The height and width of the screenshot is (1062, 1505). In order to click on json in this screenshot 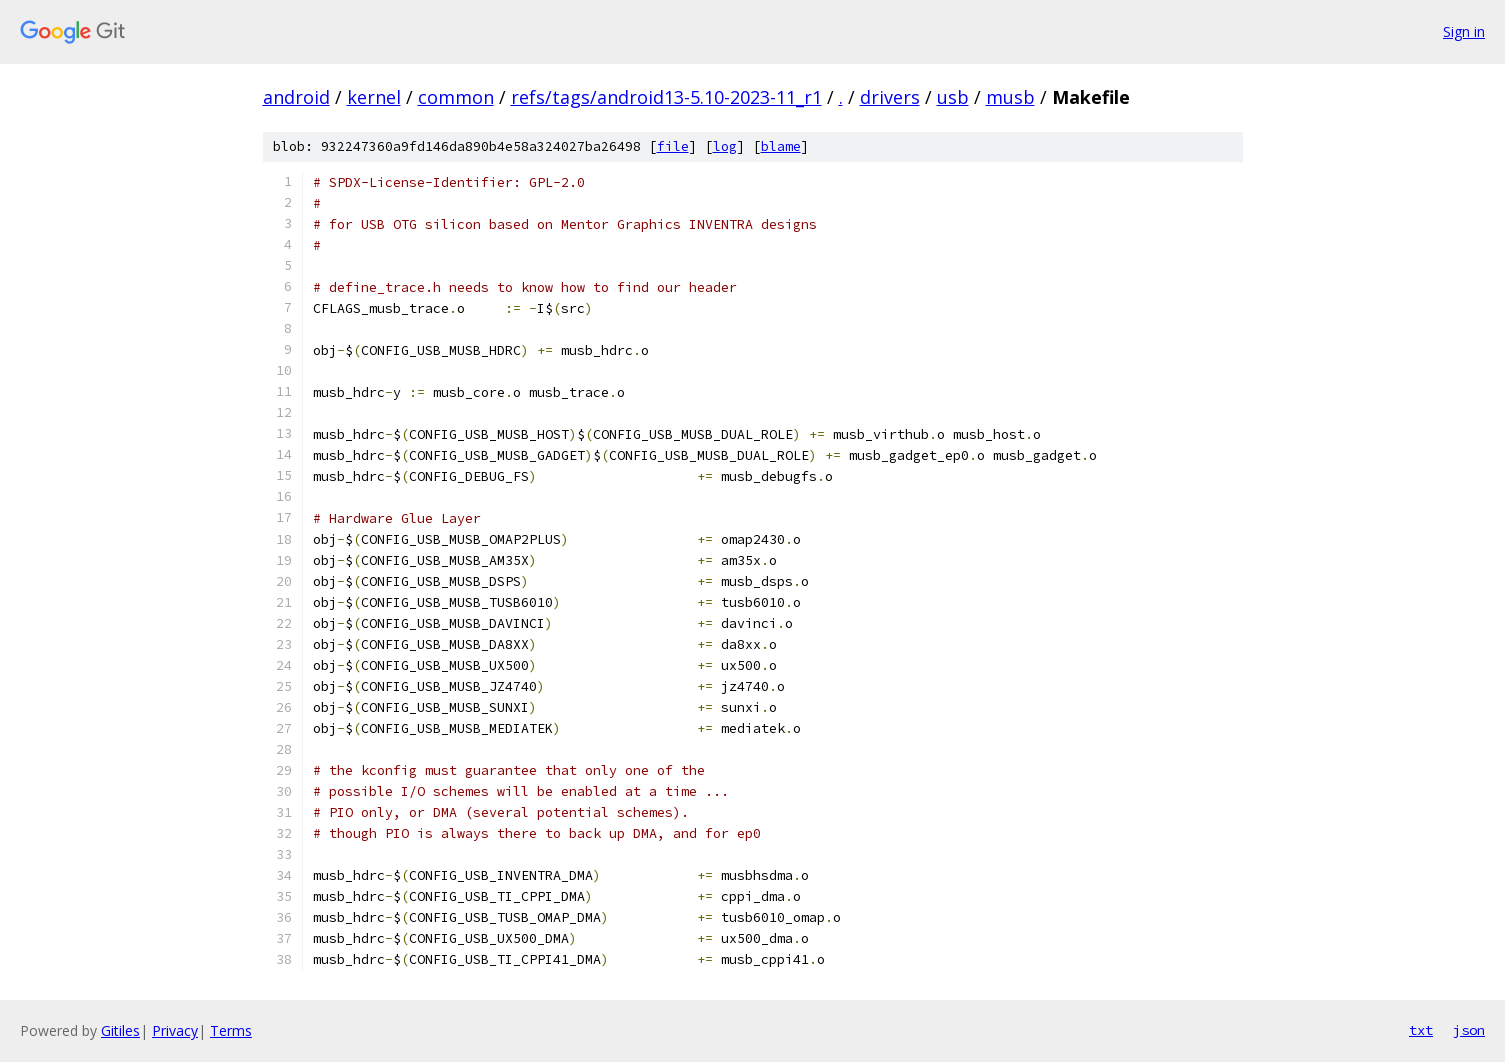, I will do `click(1469, 1030)`.